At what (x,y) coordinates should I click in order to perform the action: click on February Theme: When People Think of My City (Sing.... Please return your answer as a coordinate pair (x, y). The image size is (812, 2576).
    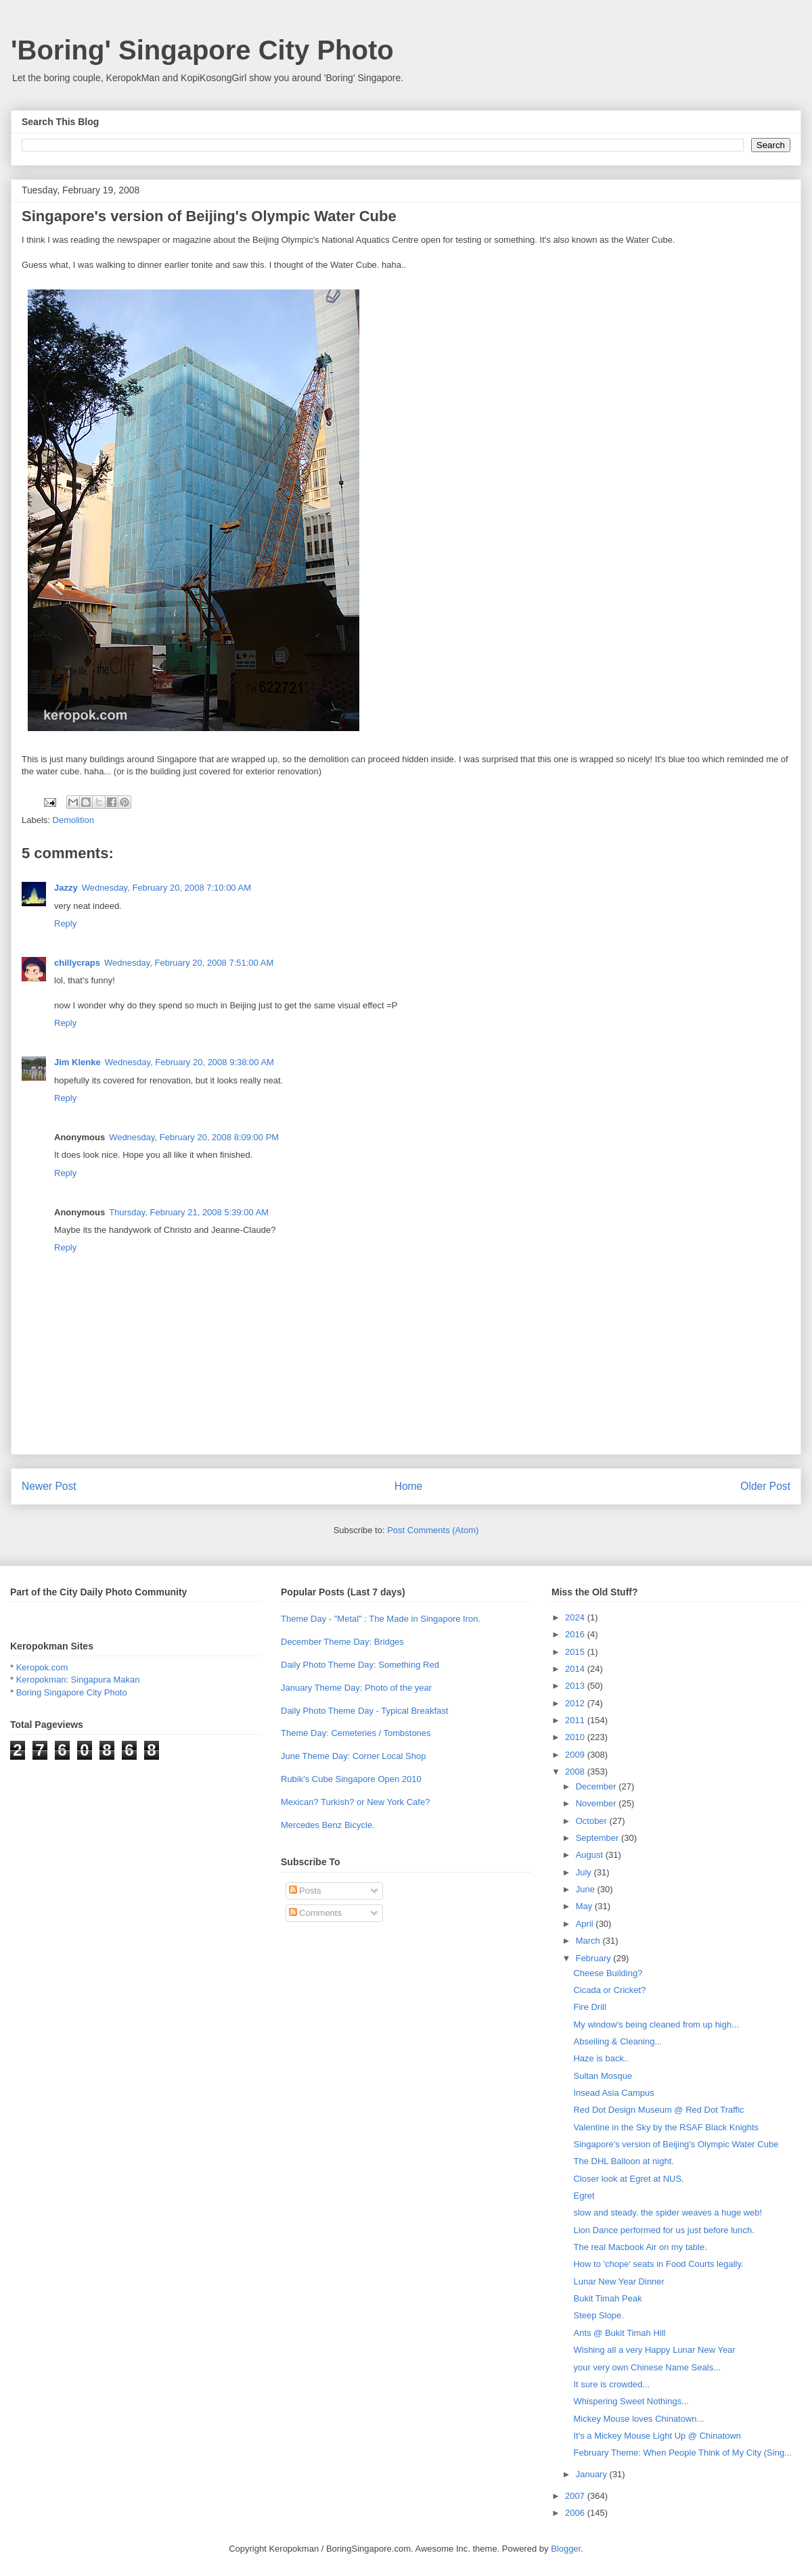
    Looking at the image, I should click on (682, 2453).